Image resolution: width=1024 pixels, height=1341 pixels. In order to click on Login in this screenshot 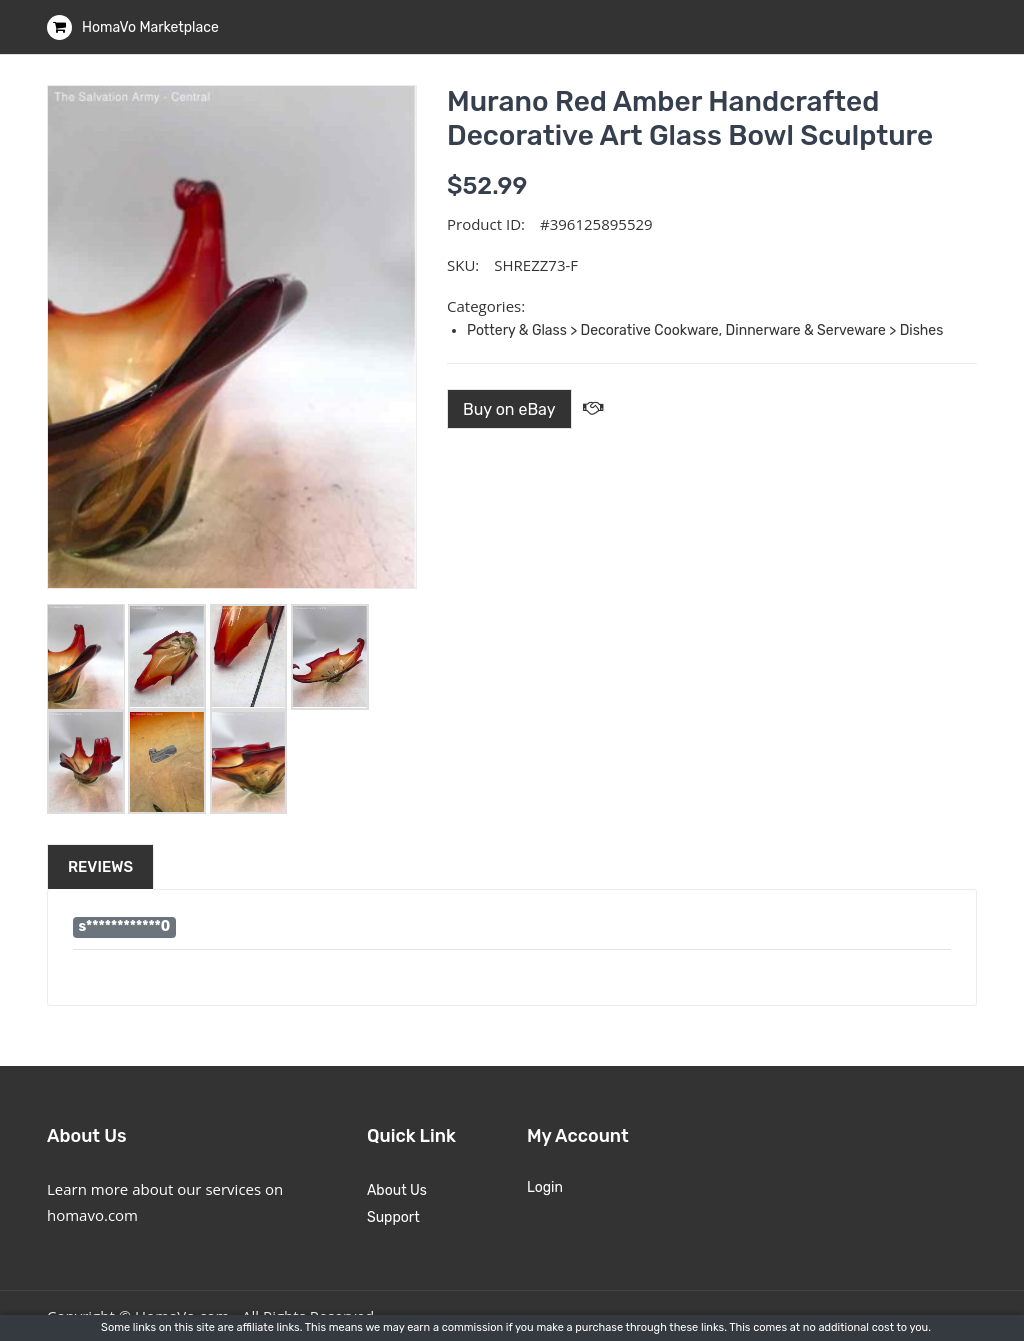, I will do `click(545, 1187)`.